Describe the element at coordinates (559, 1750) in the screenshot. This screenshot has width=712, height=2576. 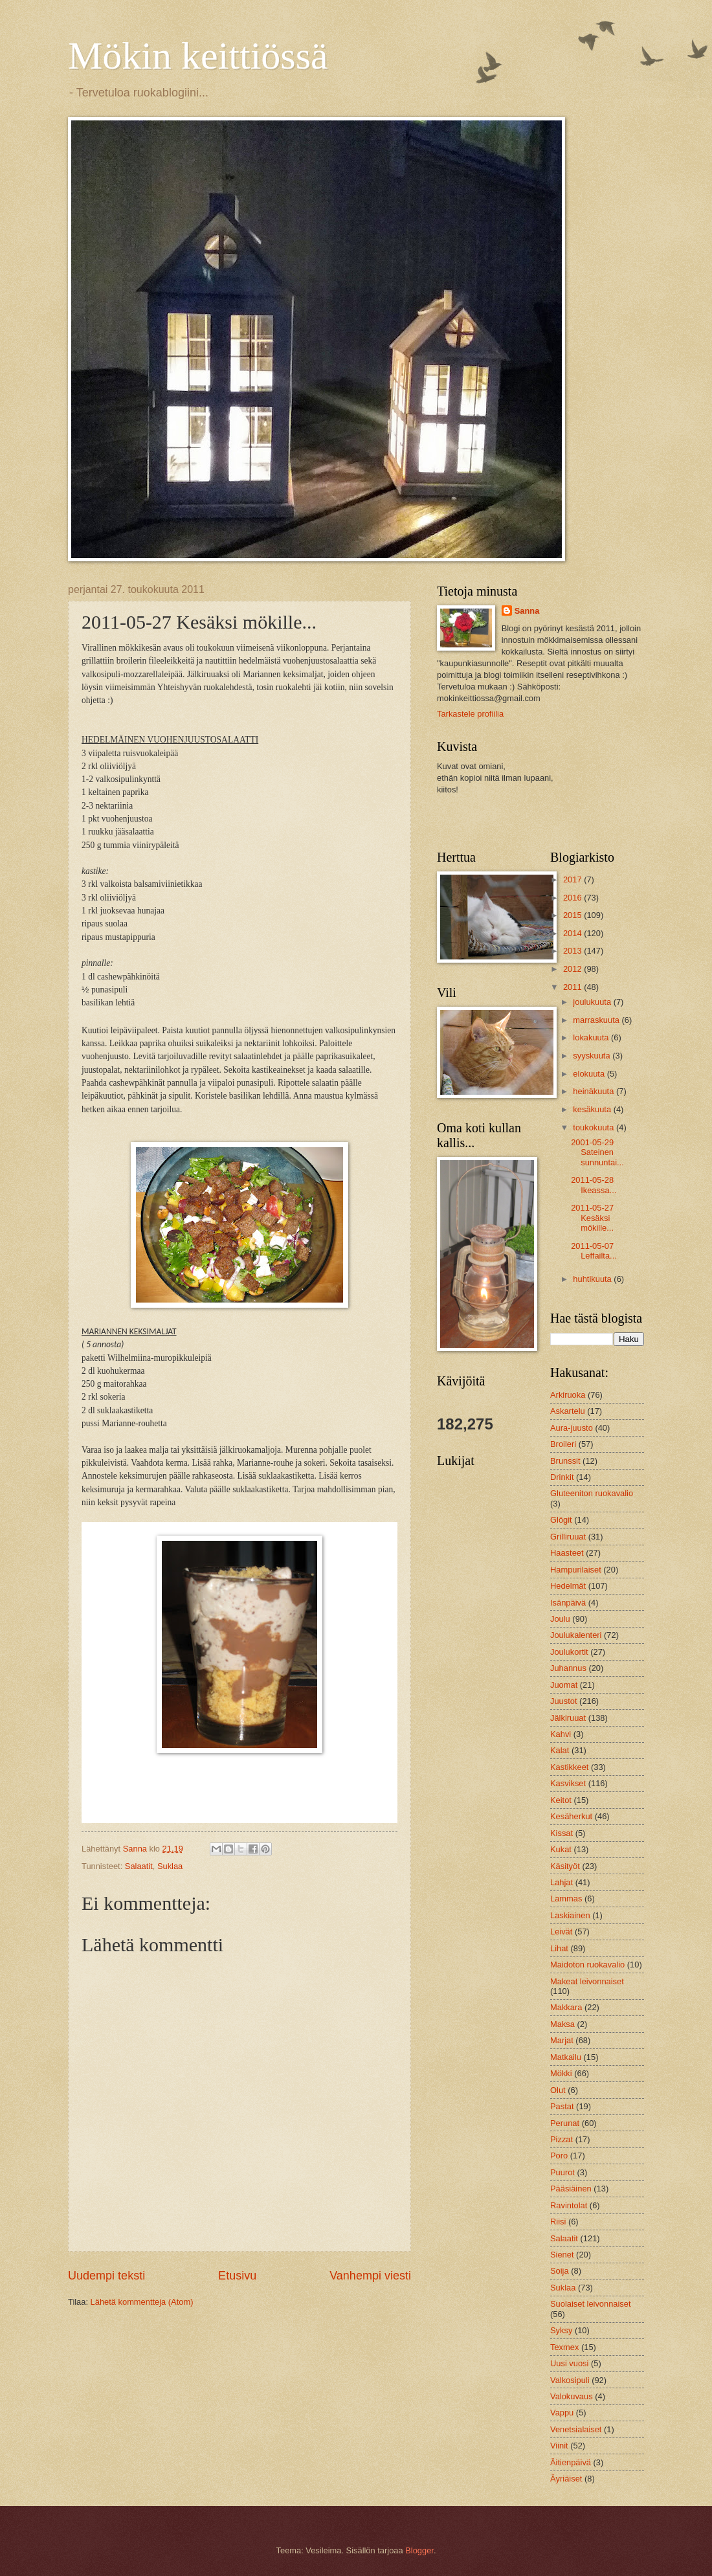
I see `Kalat` at that location.